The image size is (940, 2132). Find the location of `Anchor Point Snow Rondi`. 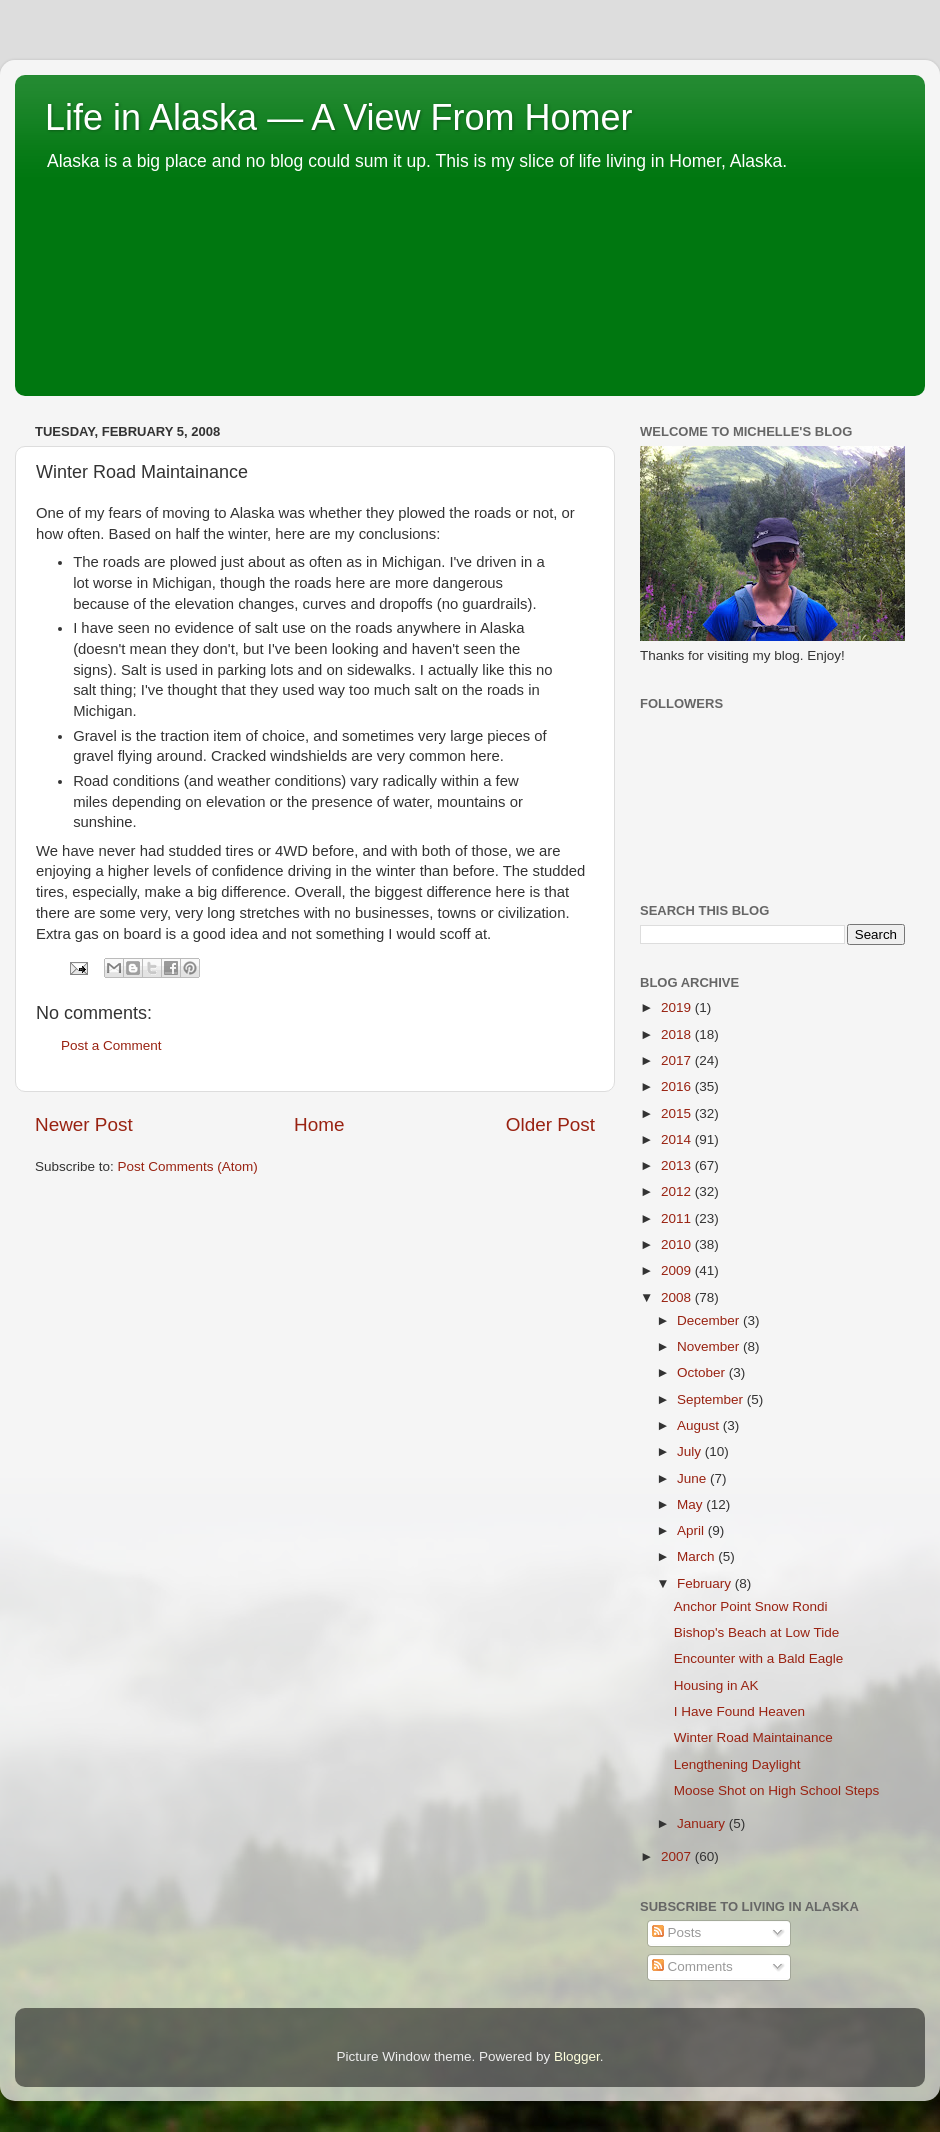

Anchor Point Snow Rondi is located at coordinates (751, 1606).